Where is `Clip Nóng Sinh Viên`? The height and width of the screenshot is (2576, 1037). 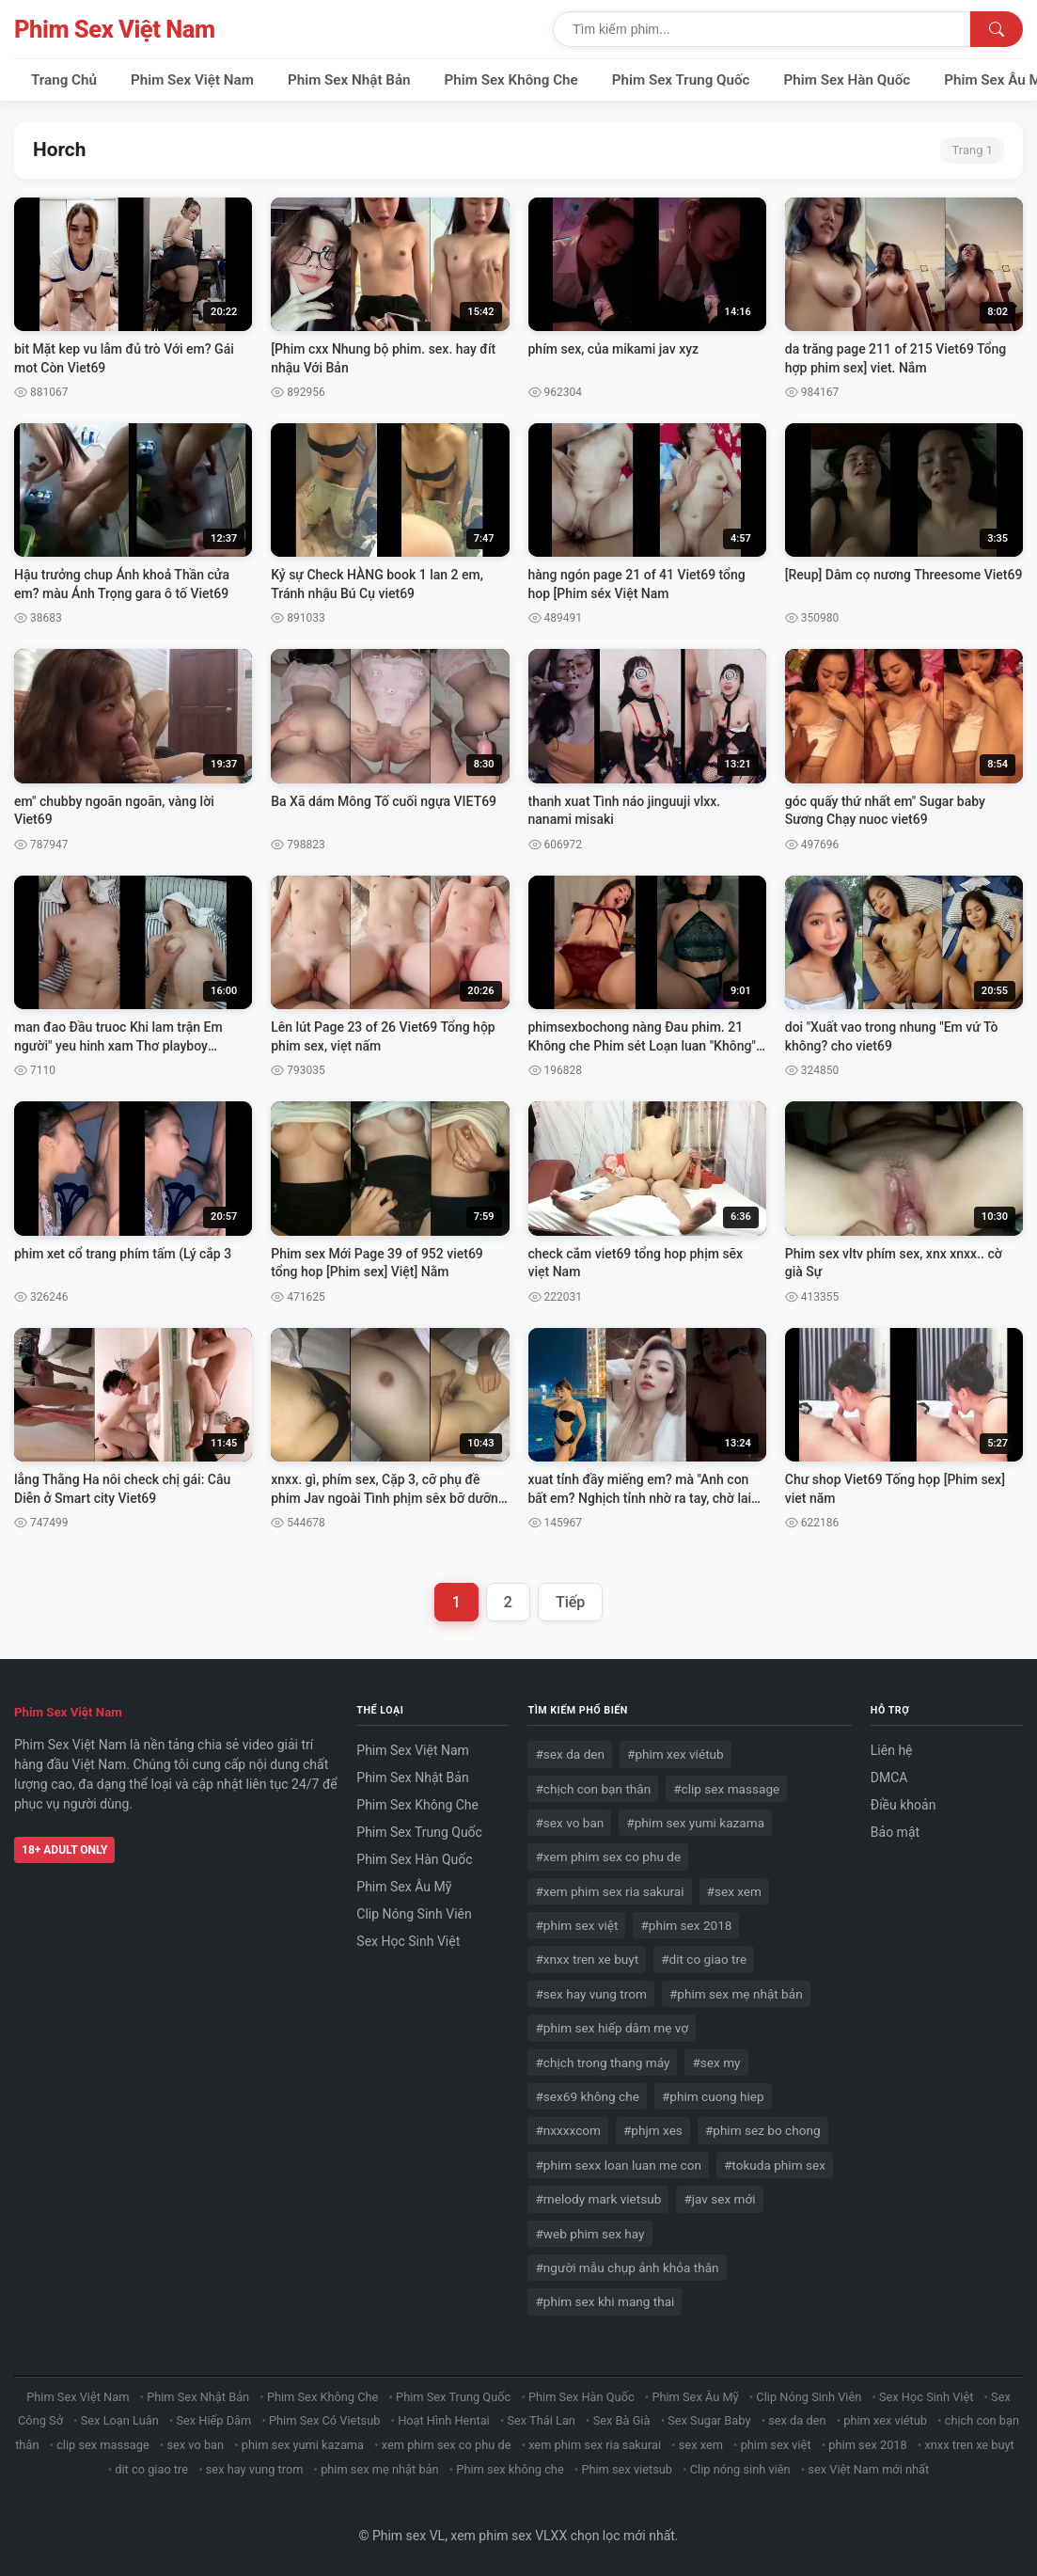
Clip Nóng Sinh Viên is located at coordinates (413, 1913).